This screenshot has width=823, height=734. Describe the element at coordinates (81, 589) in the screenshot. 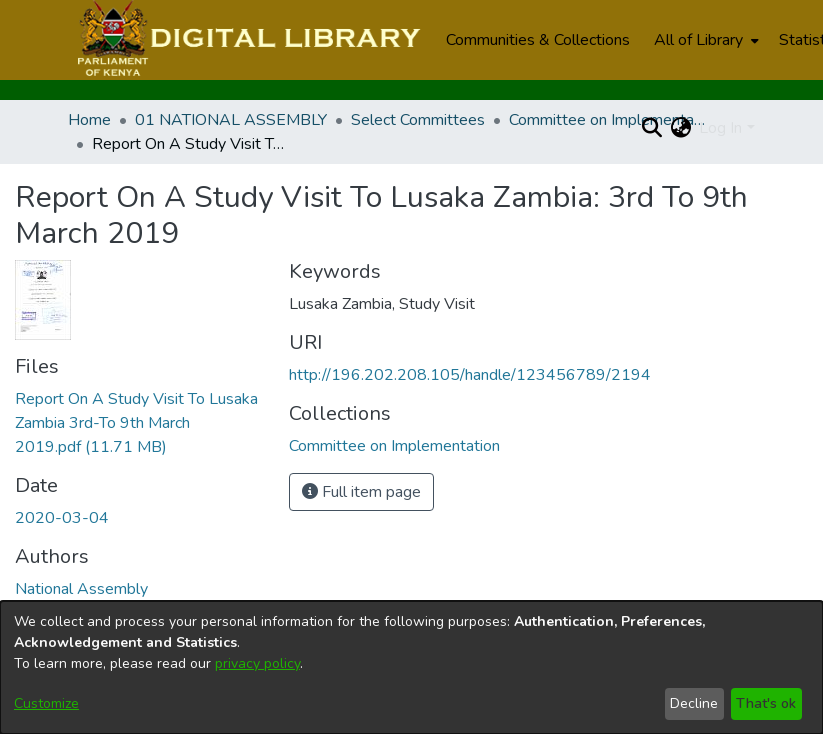

I see `National Assembly` at that location.